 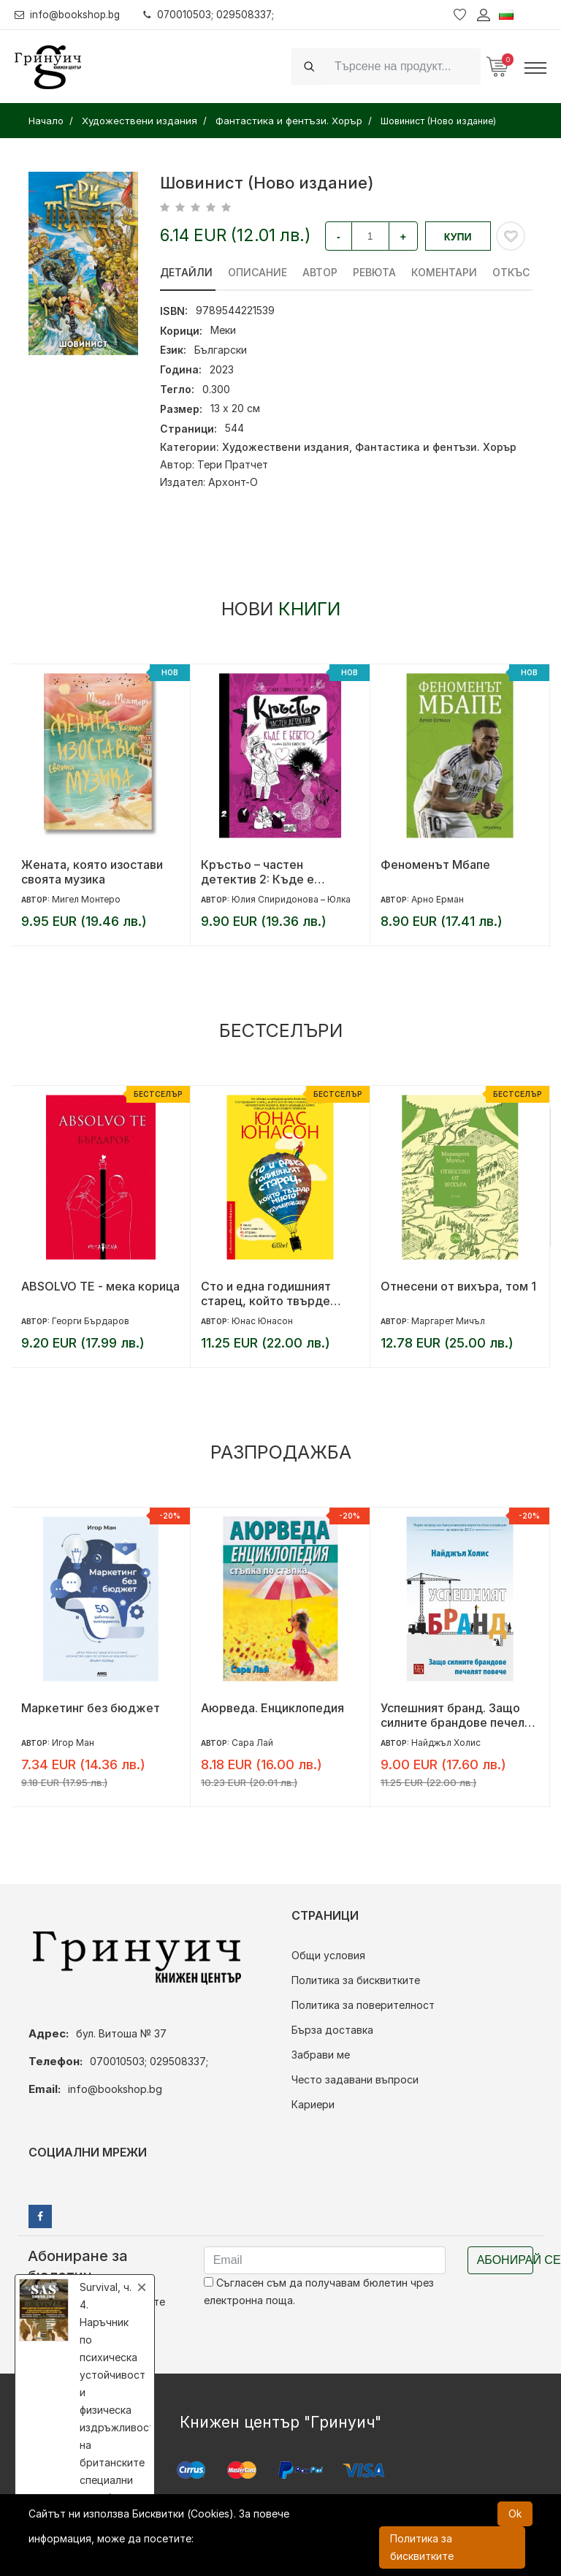 I want to click on Отнесени от вихъра, том 1, so click(x=458, y=1286).